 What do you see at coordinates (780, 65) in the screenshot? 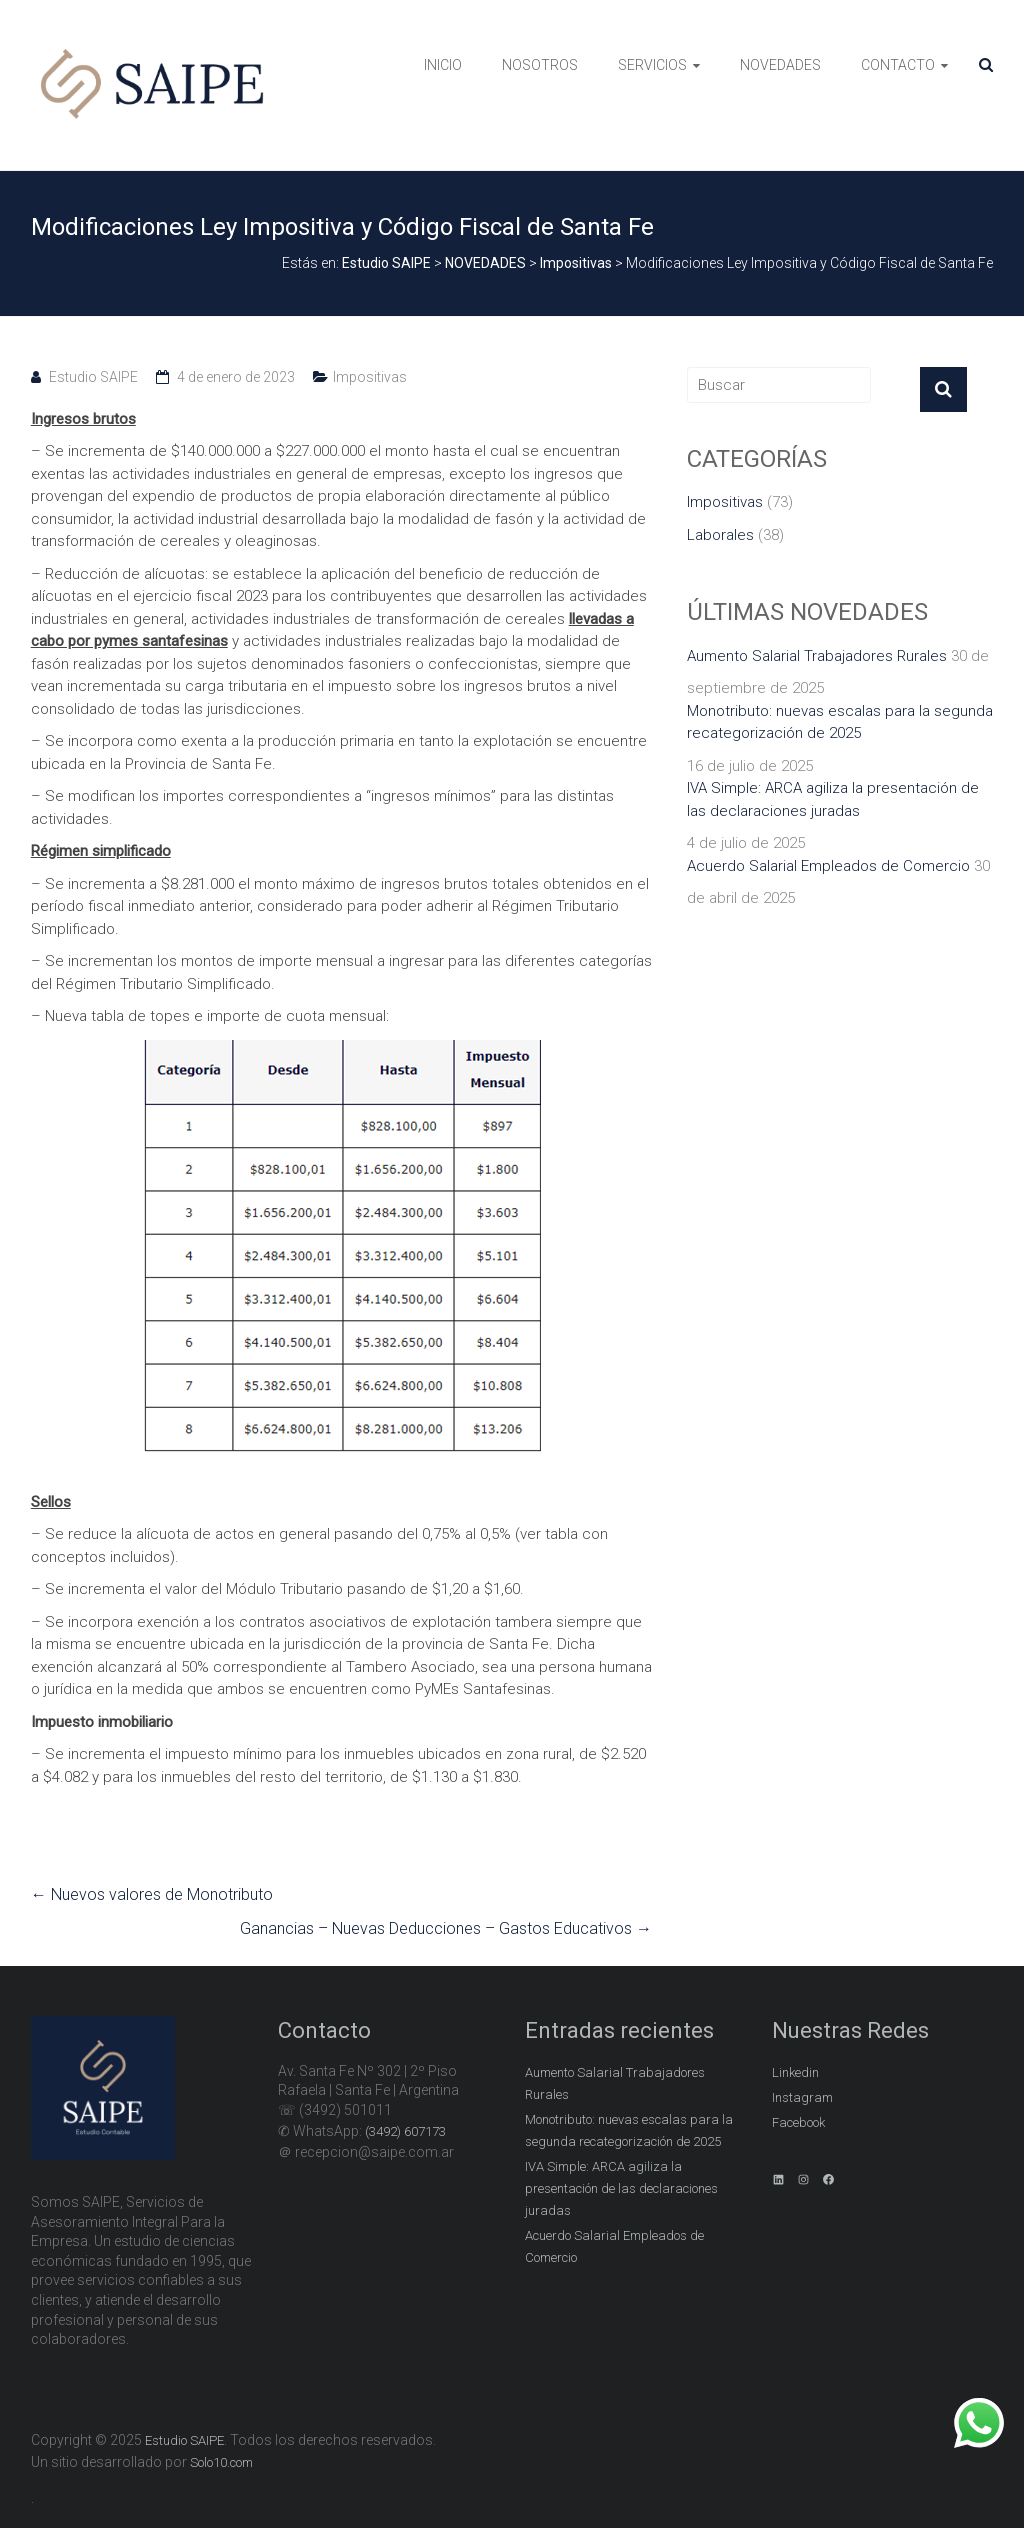
I see `NOVEDADES` at bounding box center [780, 65].